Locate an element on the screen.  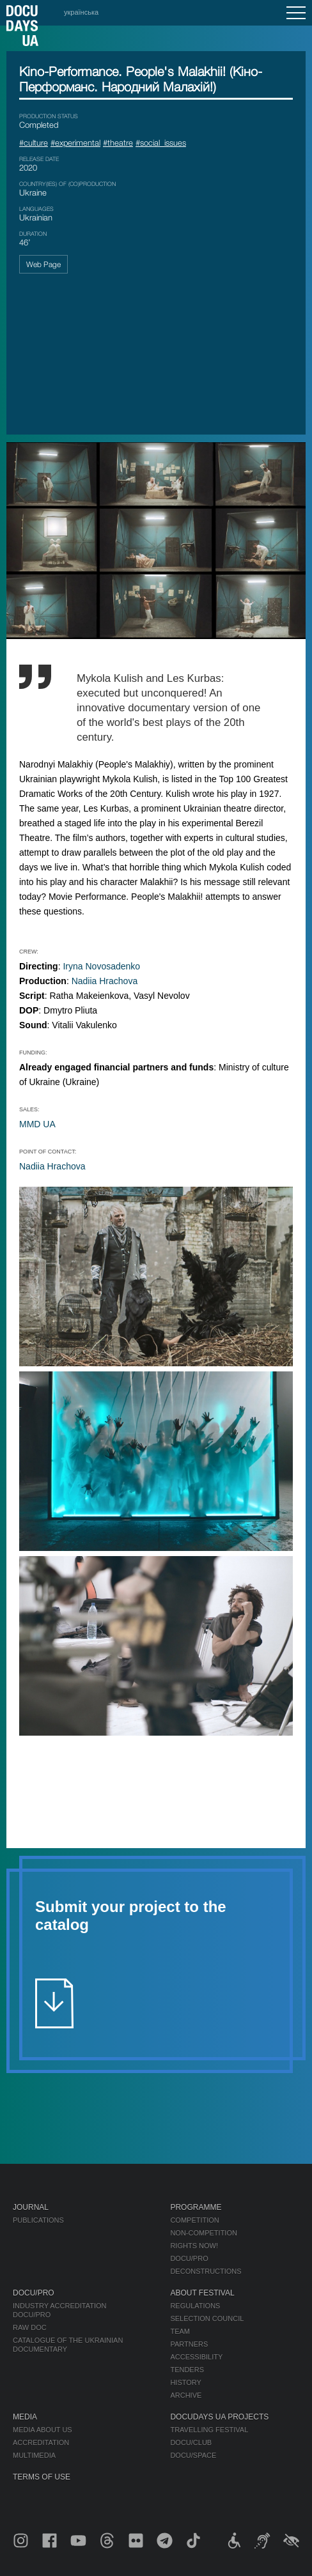
#social_issues is located at coordinates (161, 142).